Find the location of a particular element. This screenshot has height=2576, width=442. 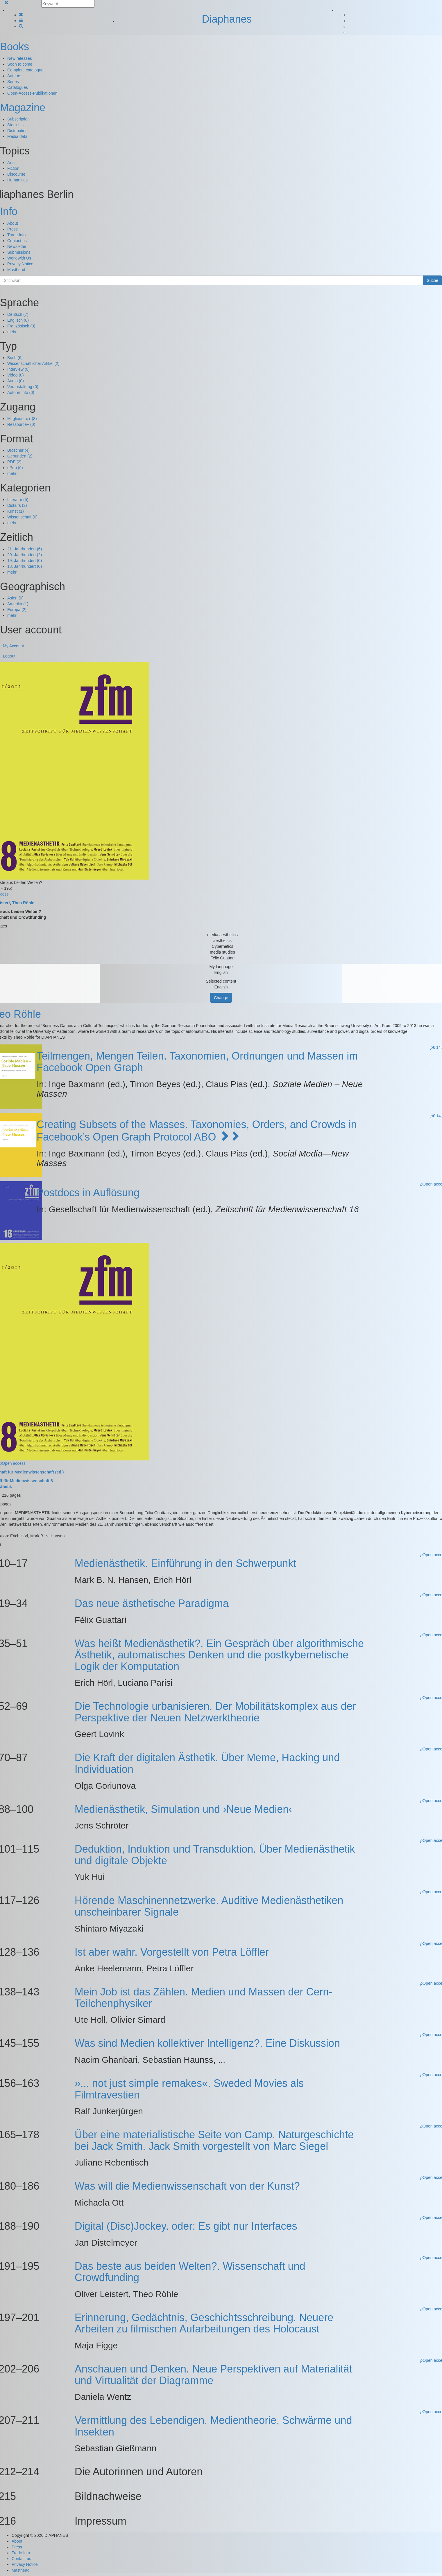

Literatur (5) is located at coordinates (17, 499).